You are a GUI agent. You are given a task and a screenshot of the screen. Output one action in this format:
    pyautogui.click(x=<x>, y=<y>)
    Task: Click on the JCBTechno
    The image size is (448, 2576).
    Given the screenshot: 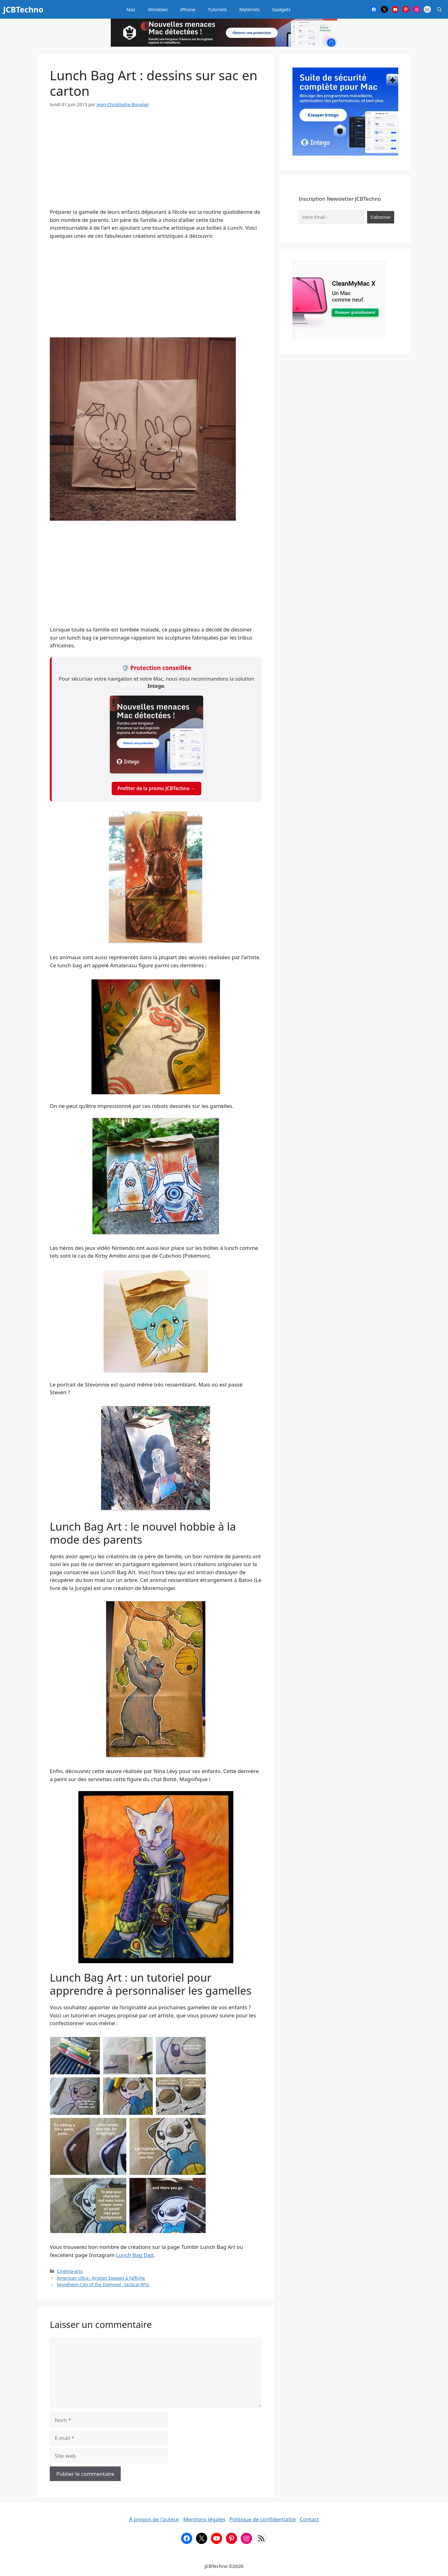 What is the action you would take?
    pyautogui.click(x=23, y=9)
    